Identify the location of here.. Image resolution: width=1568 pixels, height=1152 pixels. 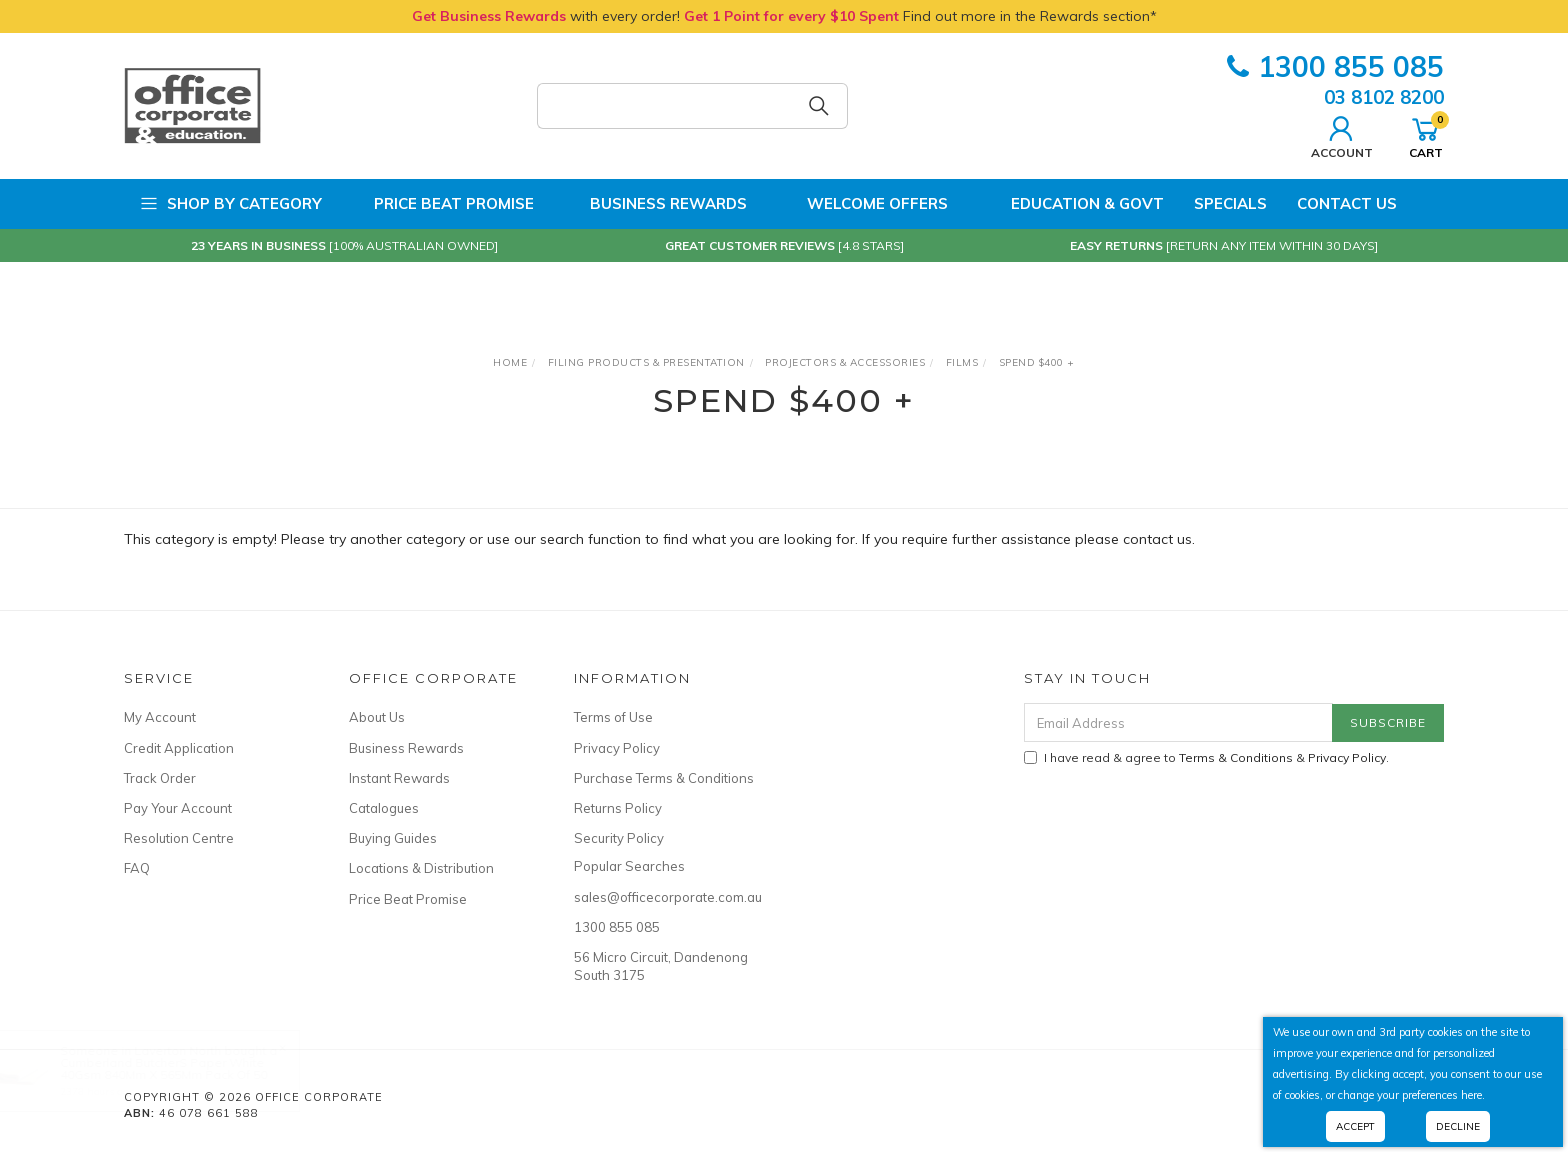
(1473, 1095).